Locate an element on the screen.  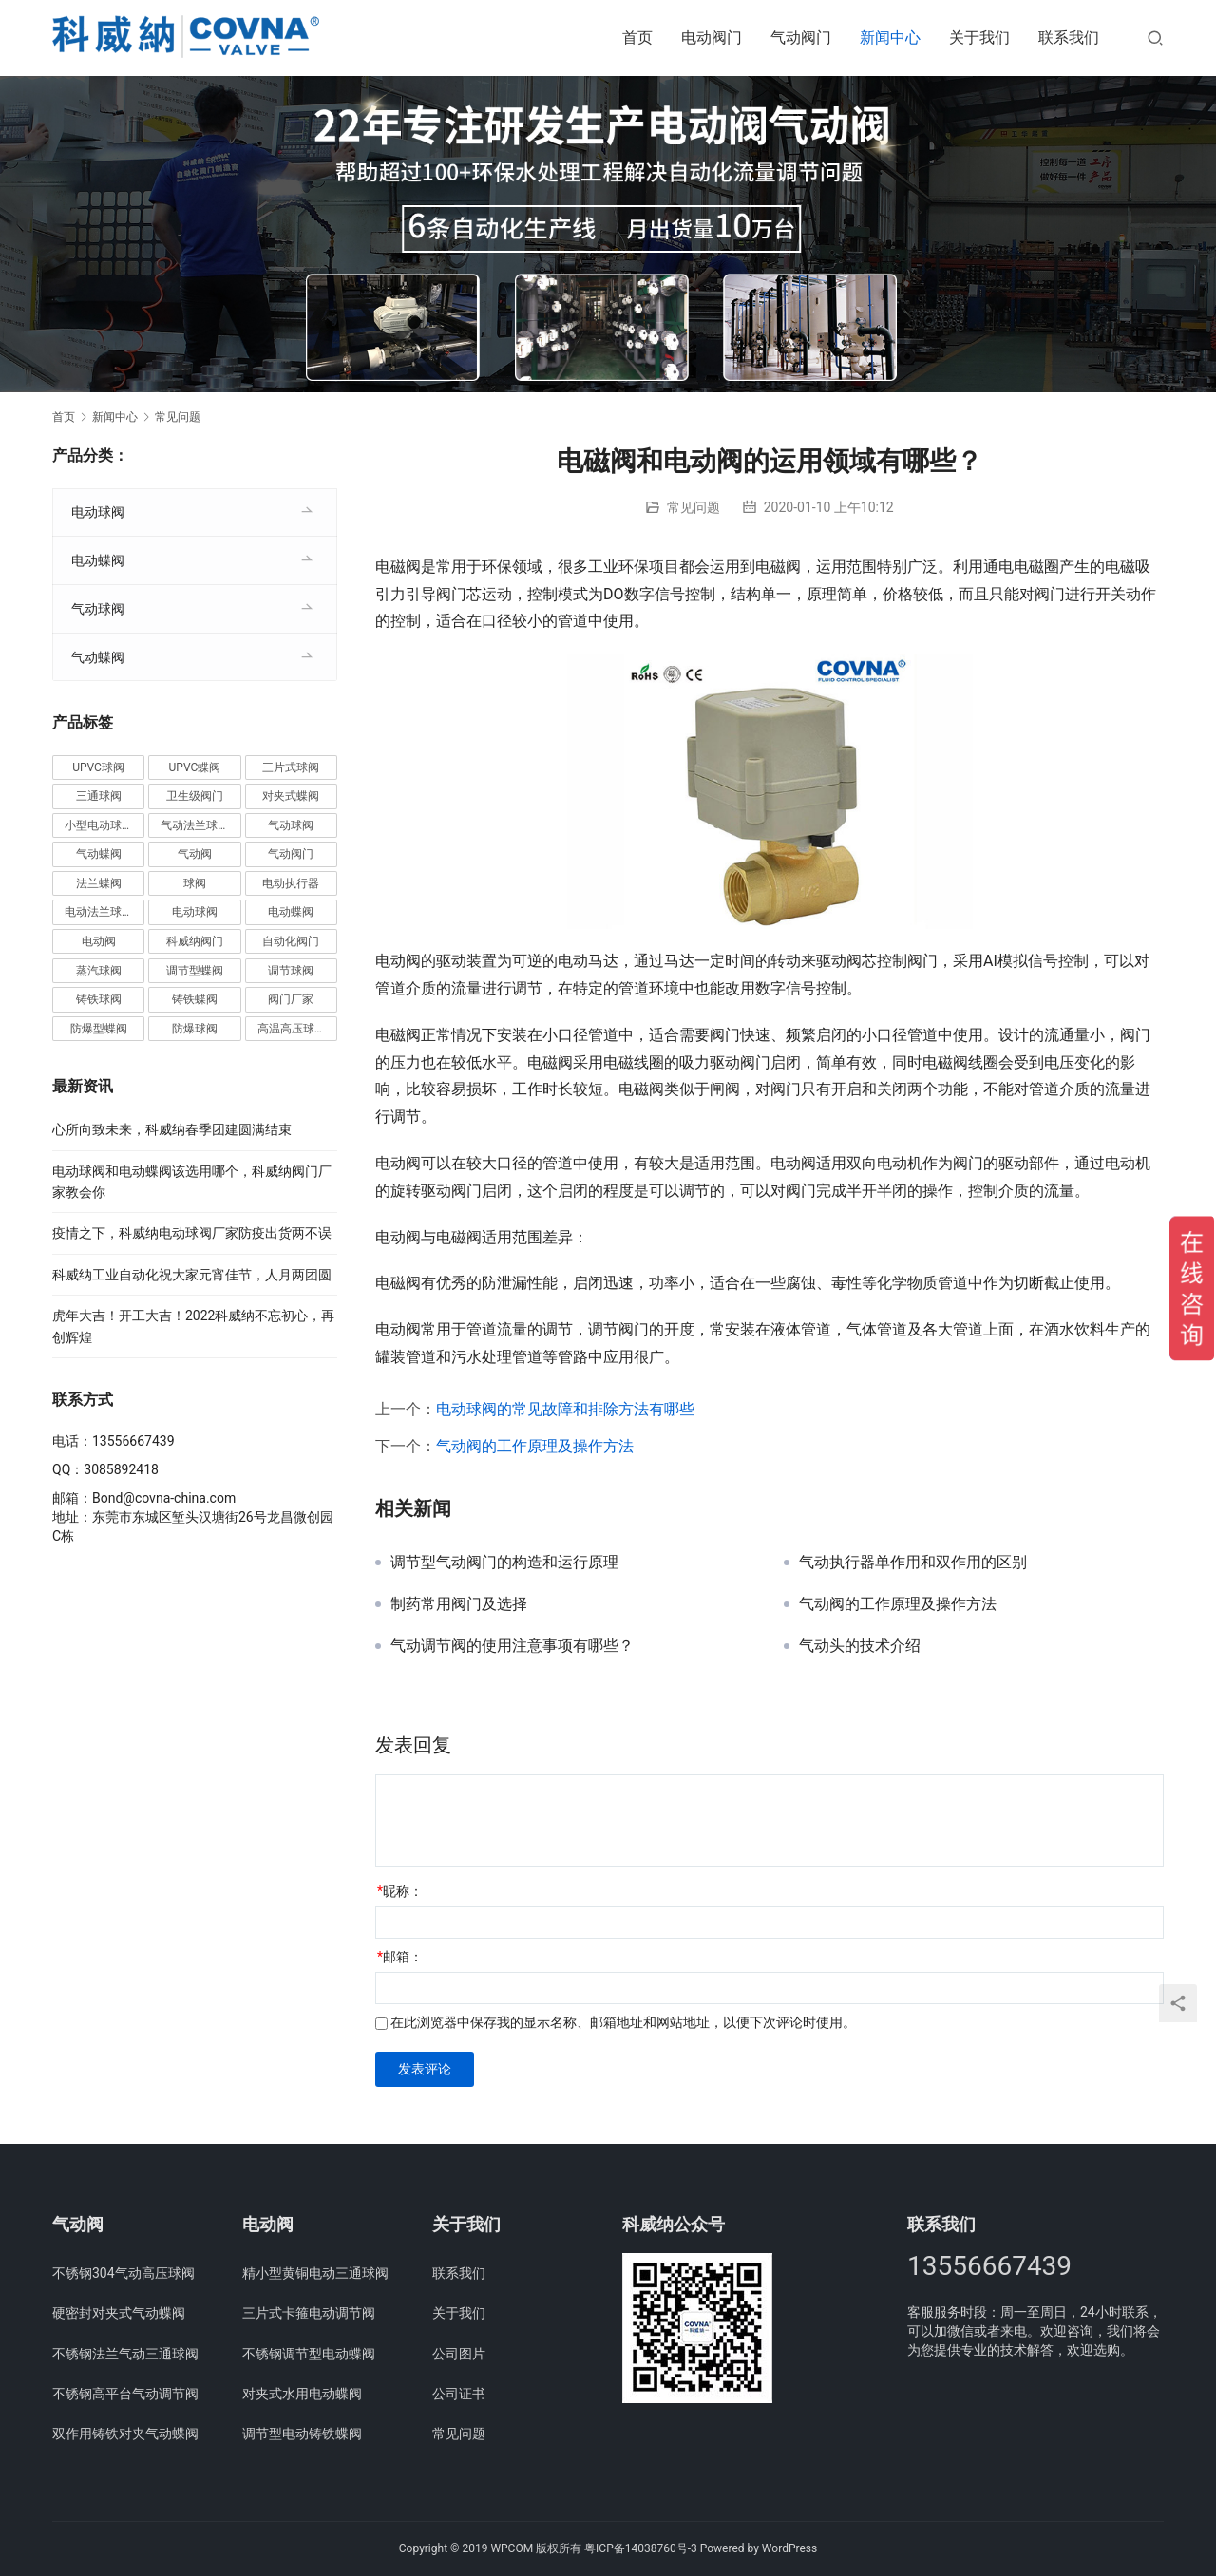
高温高压球阀 [高温高压球阀 (11个项目)] is located at coordinates (291, 1028).